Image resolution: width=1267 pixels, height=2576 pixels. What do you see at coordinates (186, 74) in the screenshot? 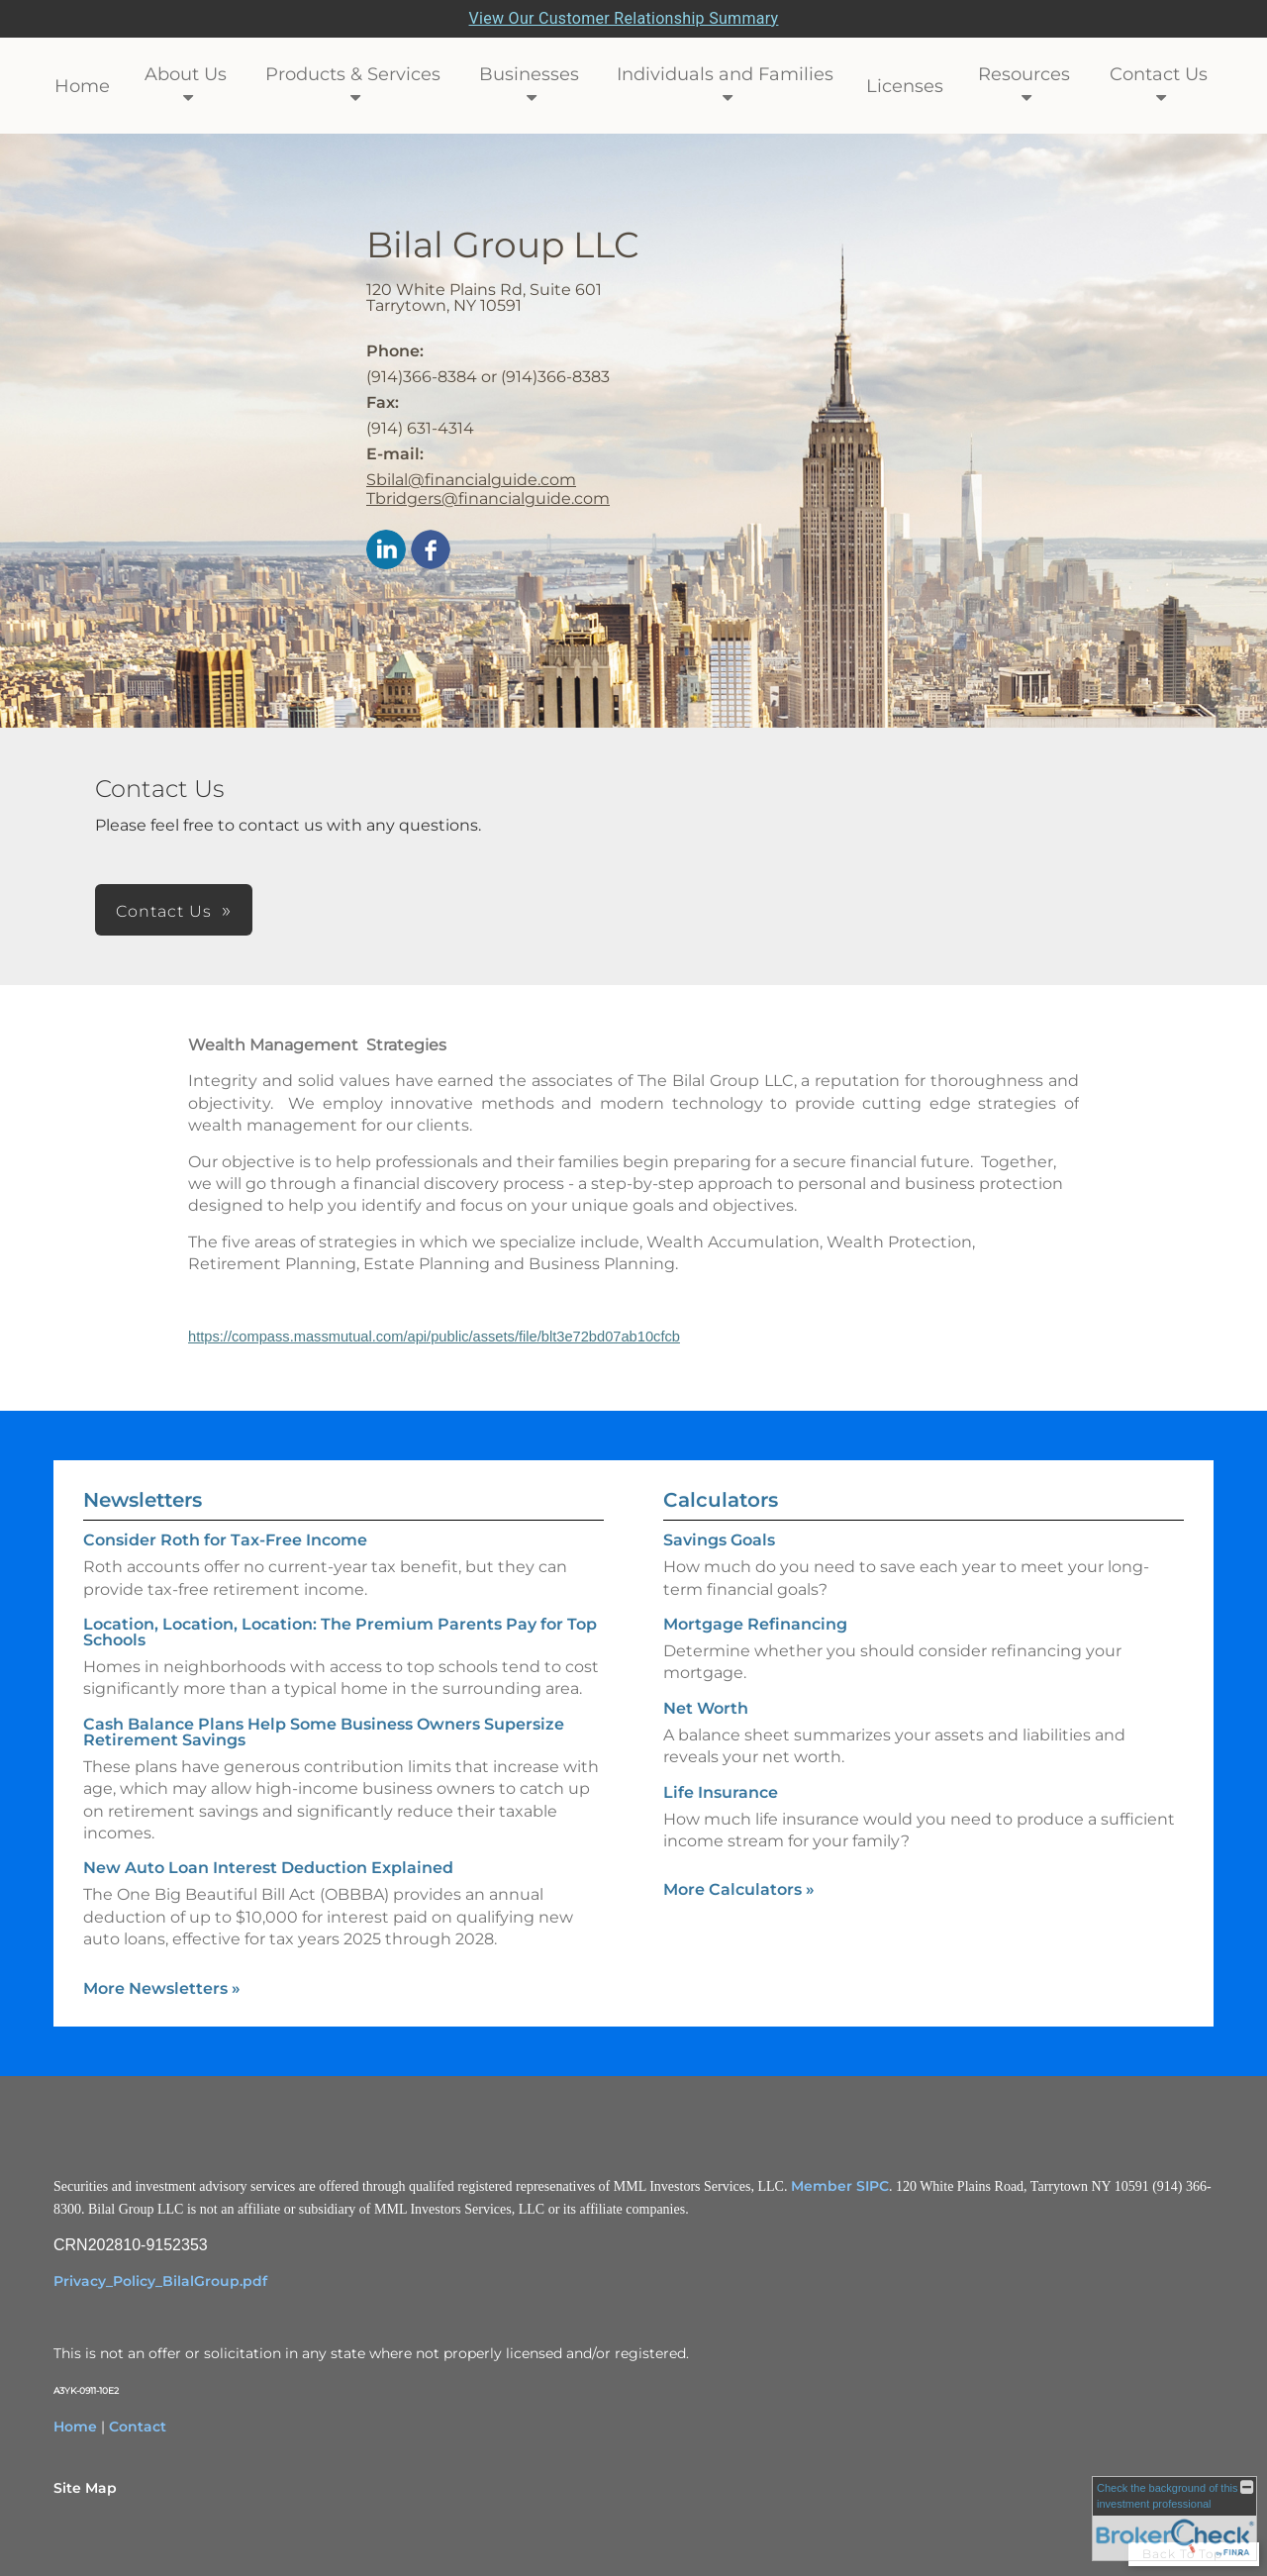
I see `About Us` at bounding box center [186, 74].